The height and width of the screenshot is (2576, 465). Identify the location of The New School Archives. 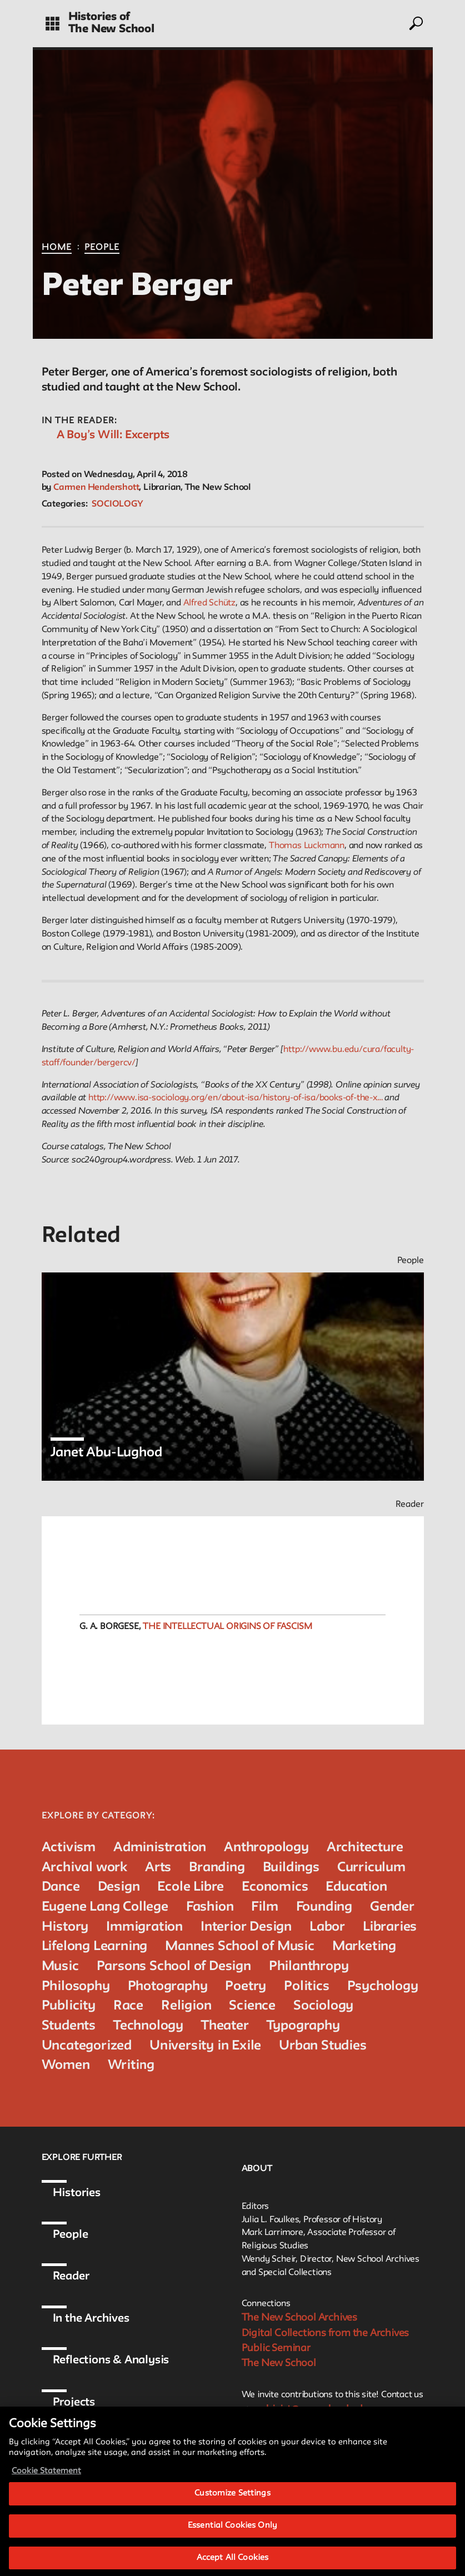
(299, 2317).